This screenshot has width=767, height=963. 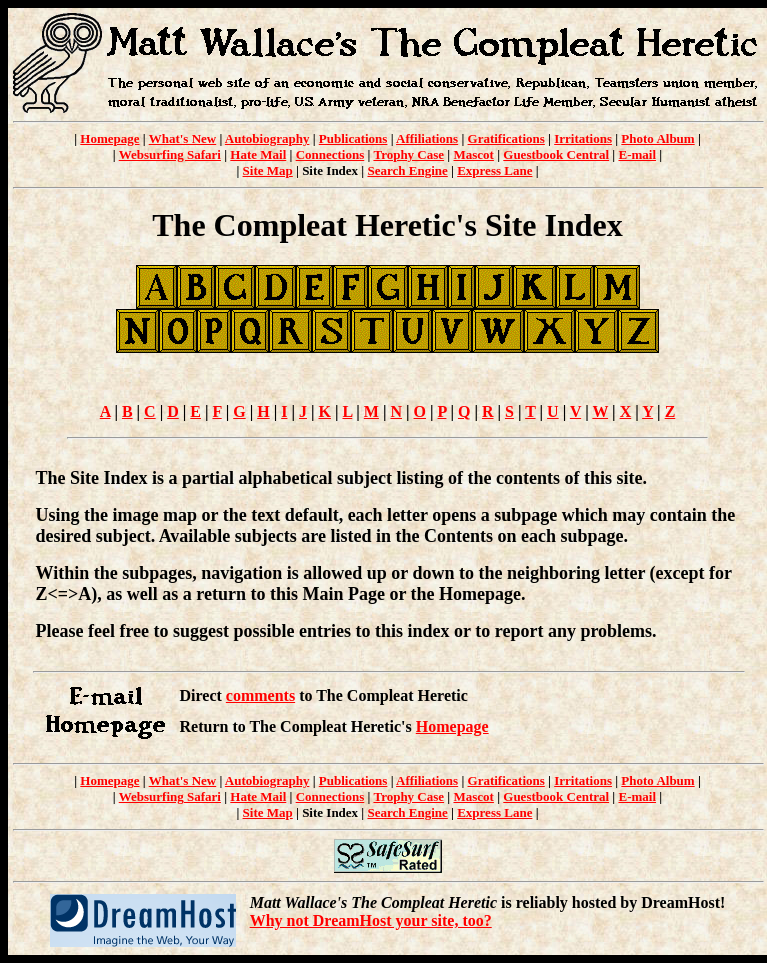 What do you see at coordinates (657, 138) in the screenshot?
I see `Photo Album` at bounding box center [657, 138].